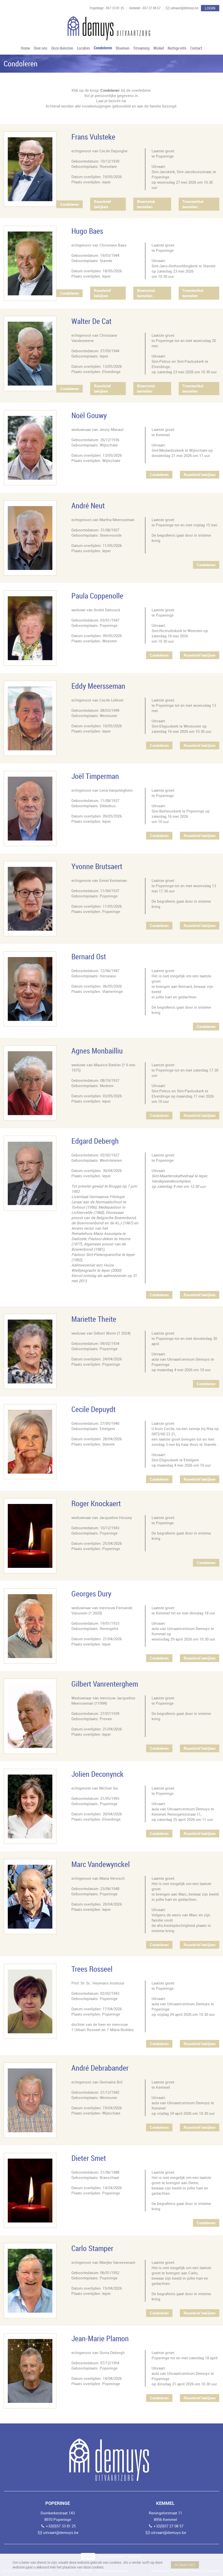 The image size is (223, 2576). Describe the element at coordinates (192, 204) in the screenshot. I see `Troostartikel bestellen` at that location.